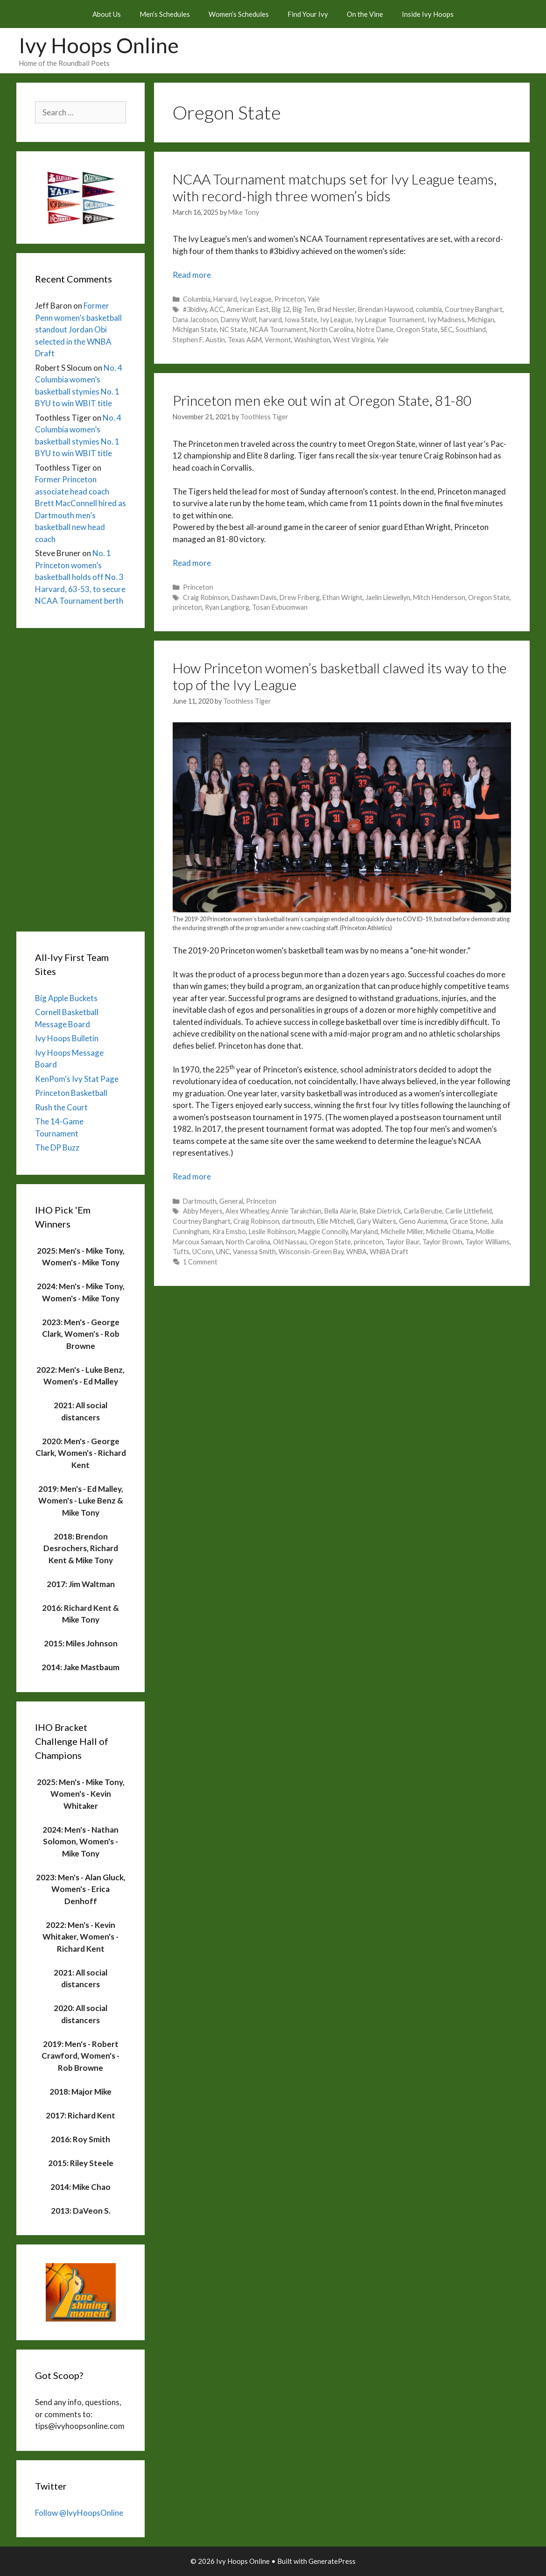  Describe the element at coordinates (470, 329) in the screenshot. I see `Southland` at that location.